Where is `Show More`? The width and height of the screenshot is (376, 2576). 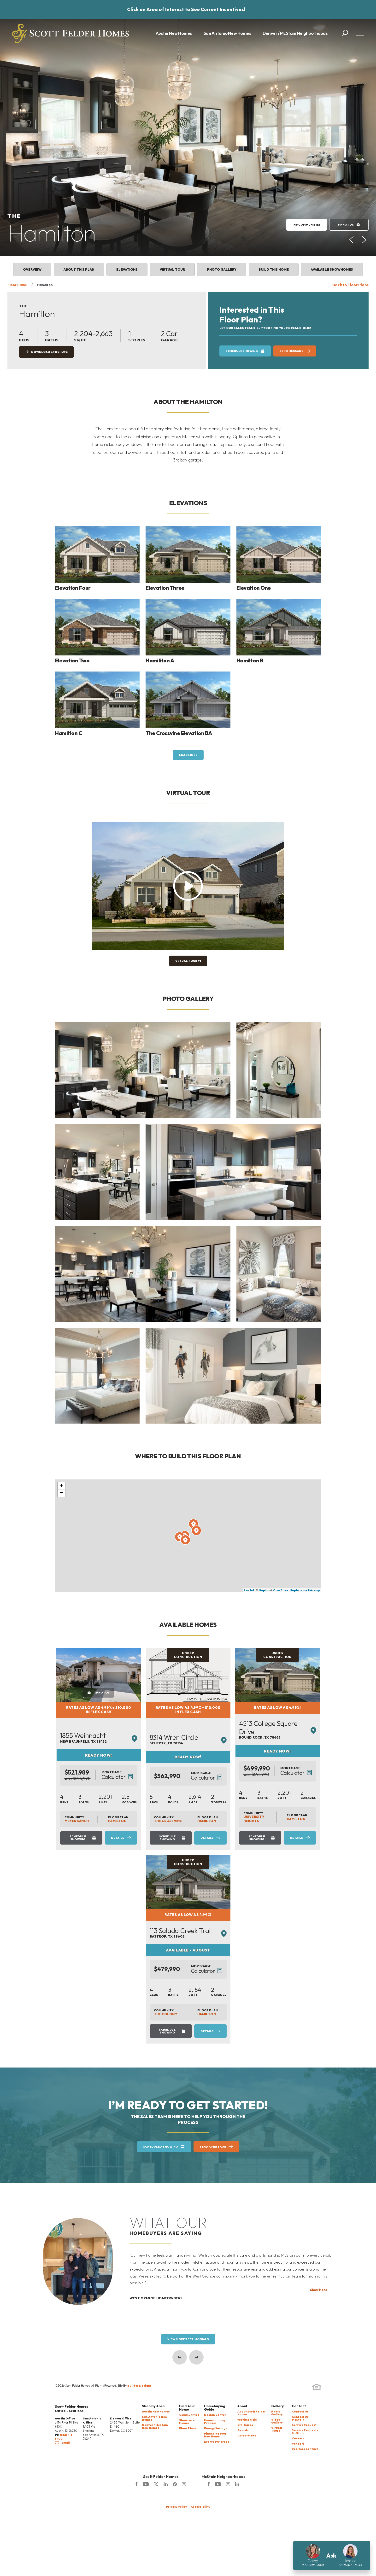 Show More is located at coordinates (318, 2299).